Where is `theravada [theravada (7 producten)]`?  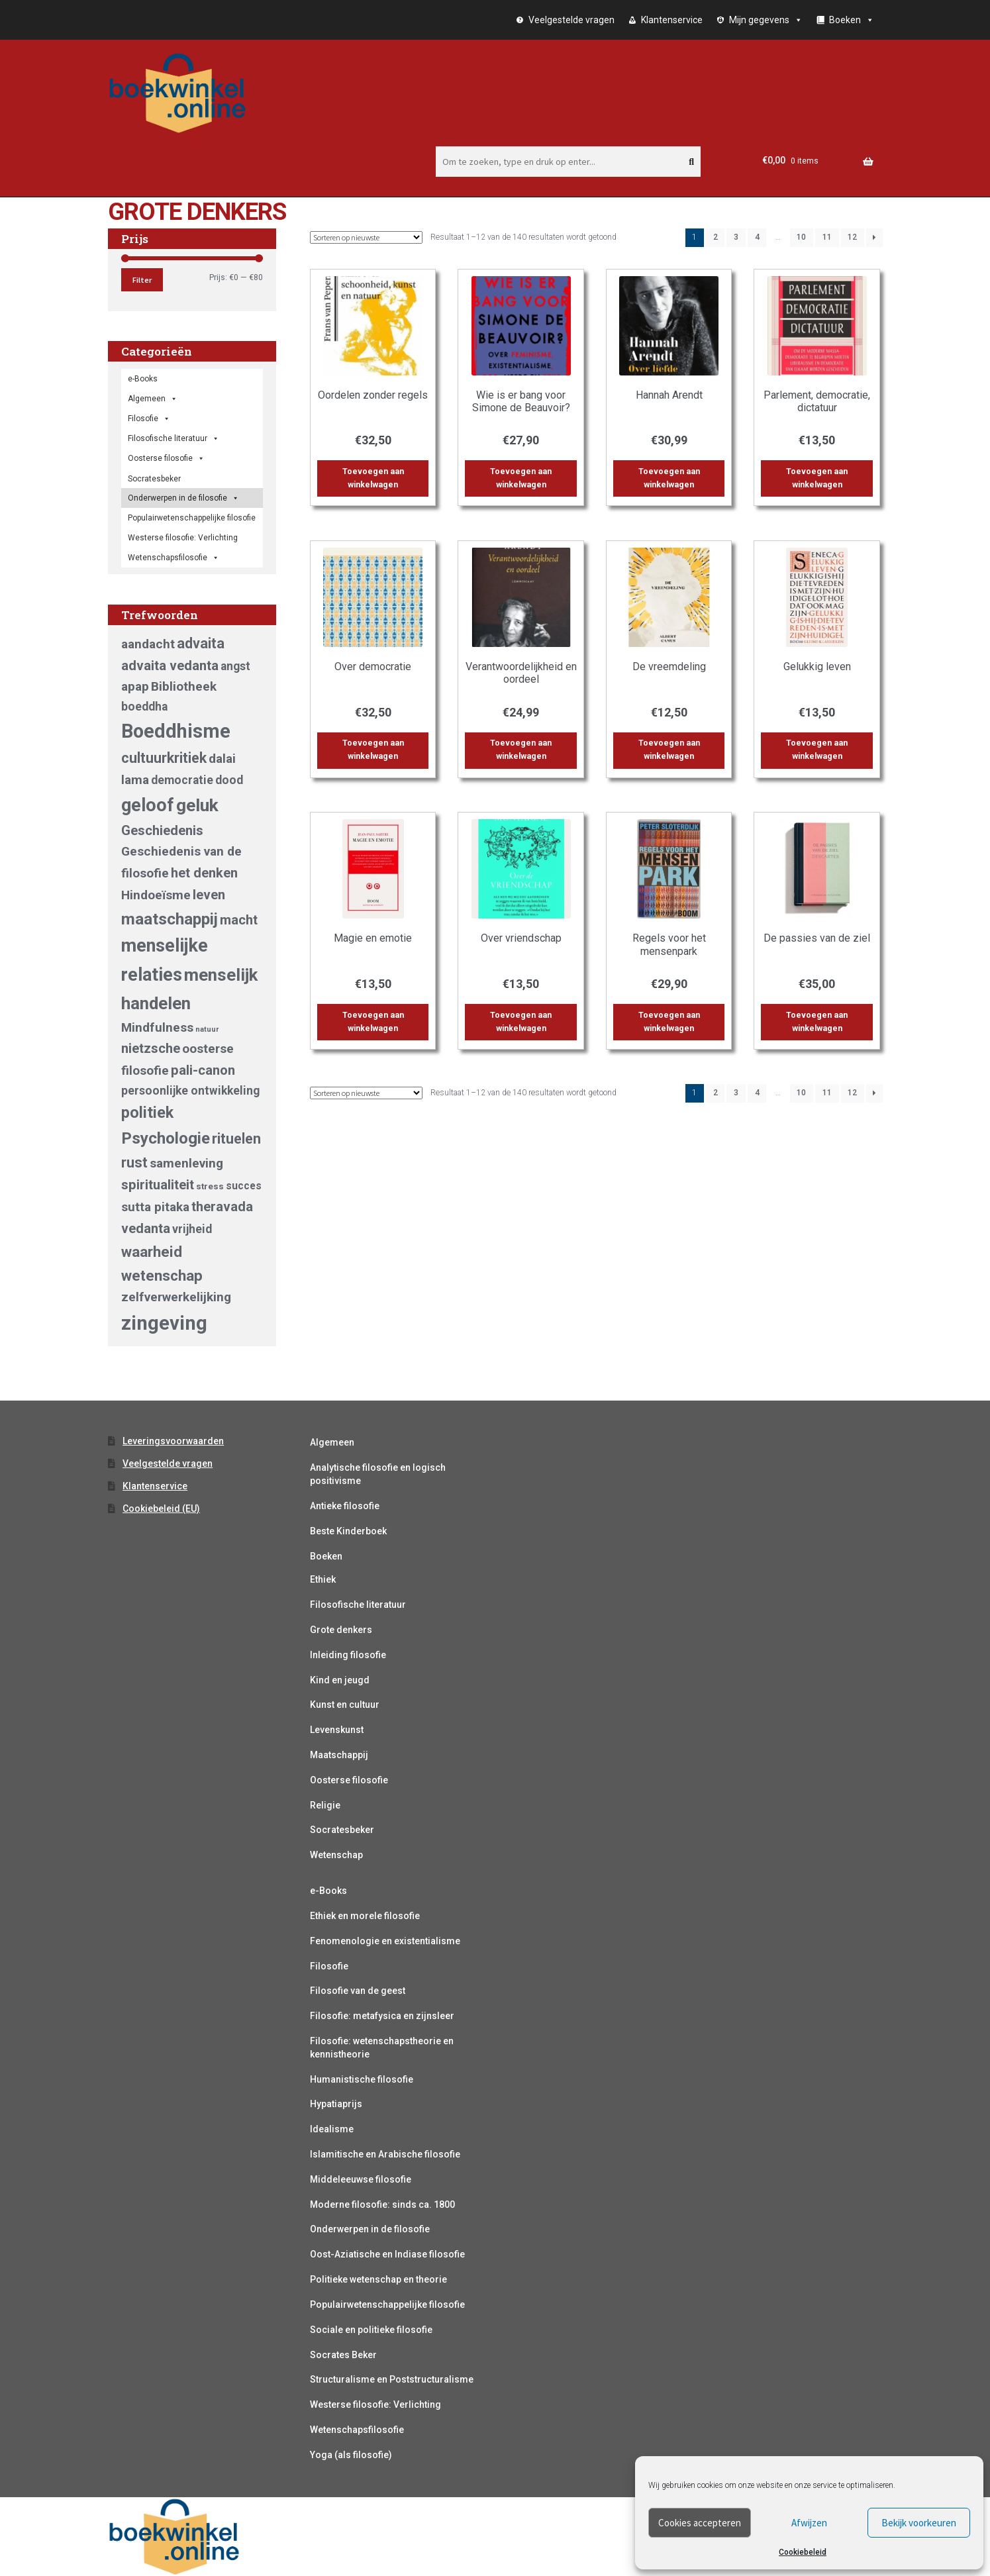 theravada [theravada (7 producten)] is located at coordinates (222, 1206).